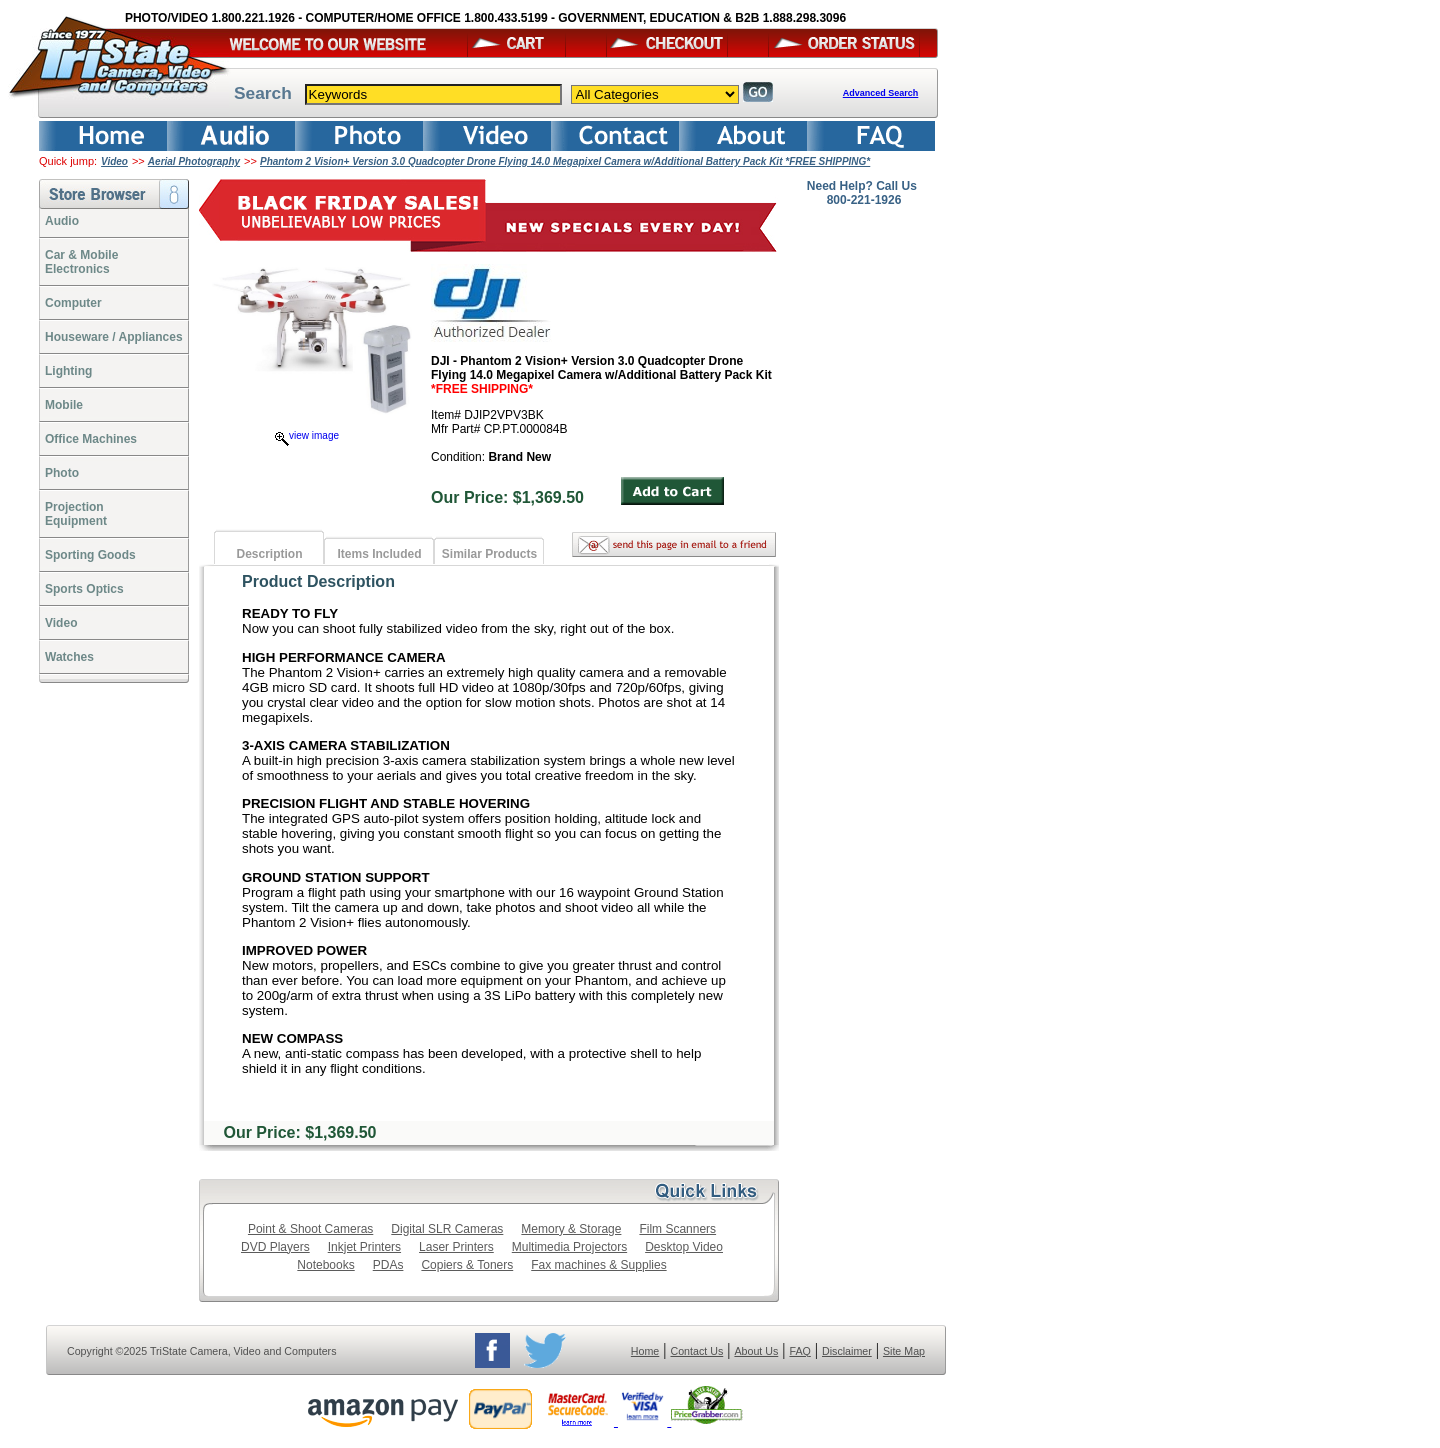 The width and height of the screenshot is (1440, 1448). What do you see at coordinates (307, 435) in the screenshot?
I see `view image` at bounding box center [307, 435].